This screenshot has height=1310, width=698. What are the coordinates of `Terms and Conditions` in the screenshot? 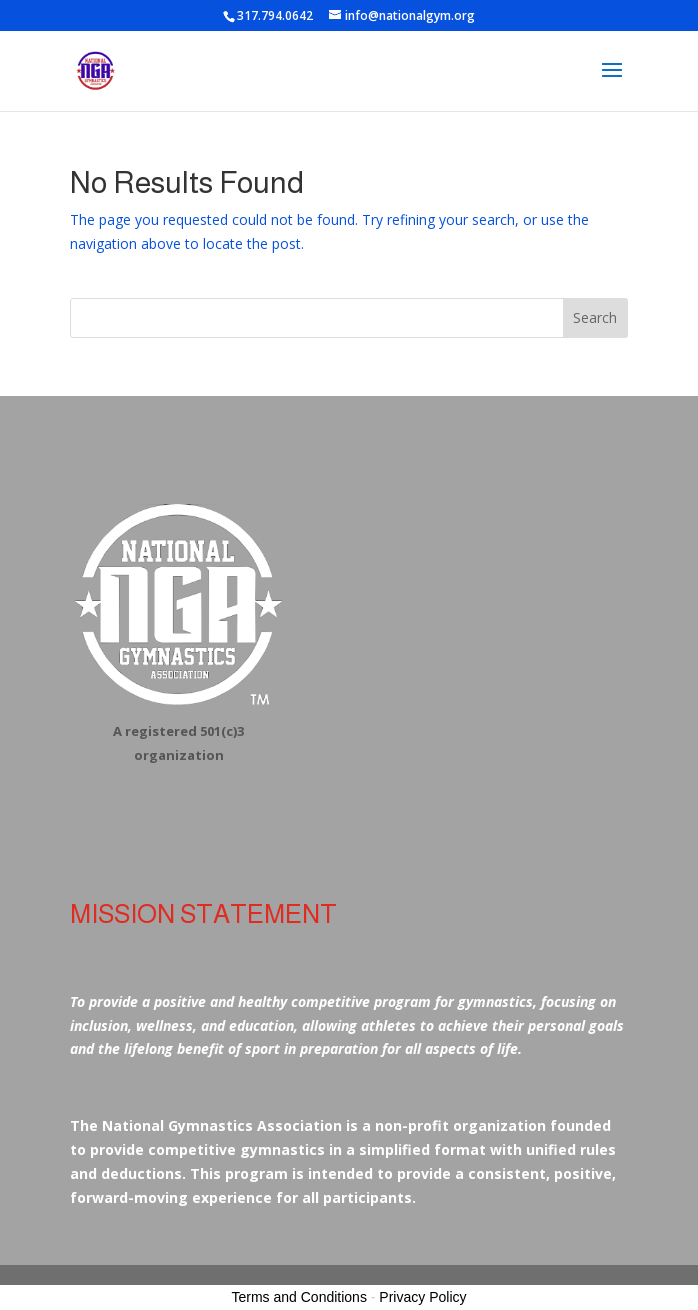 It's located at (299, 1297).